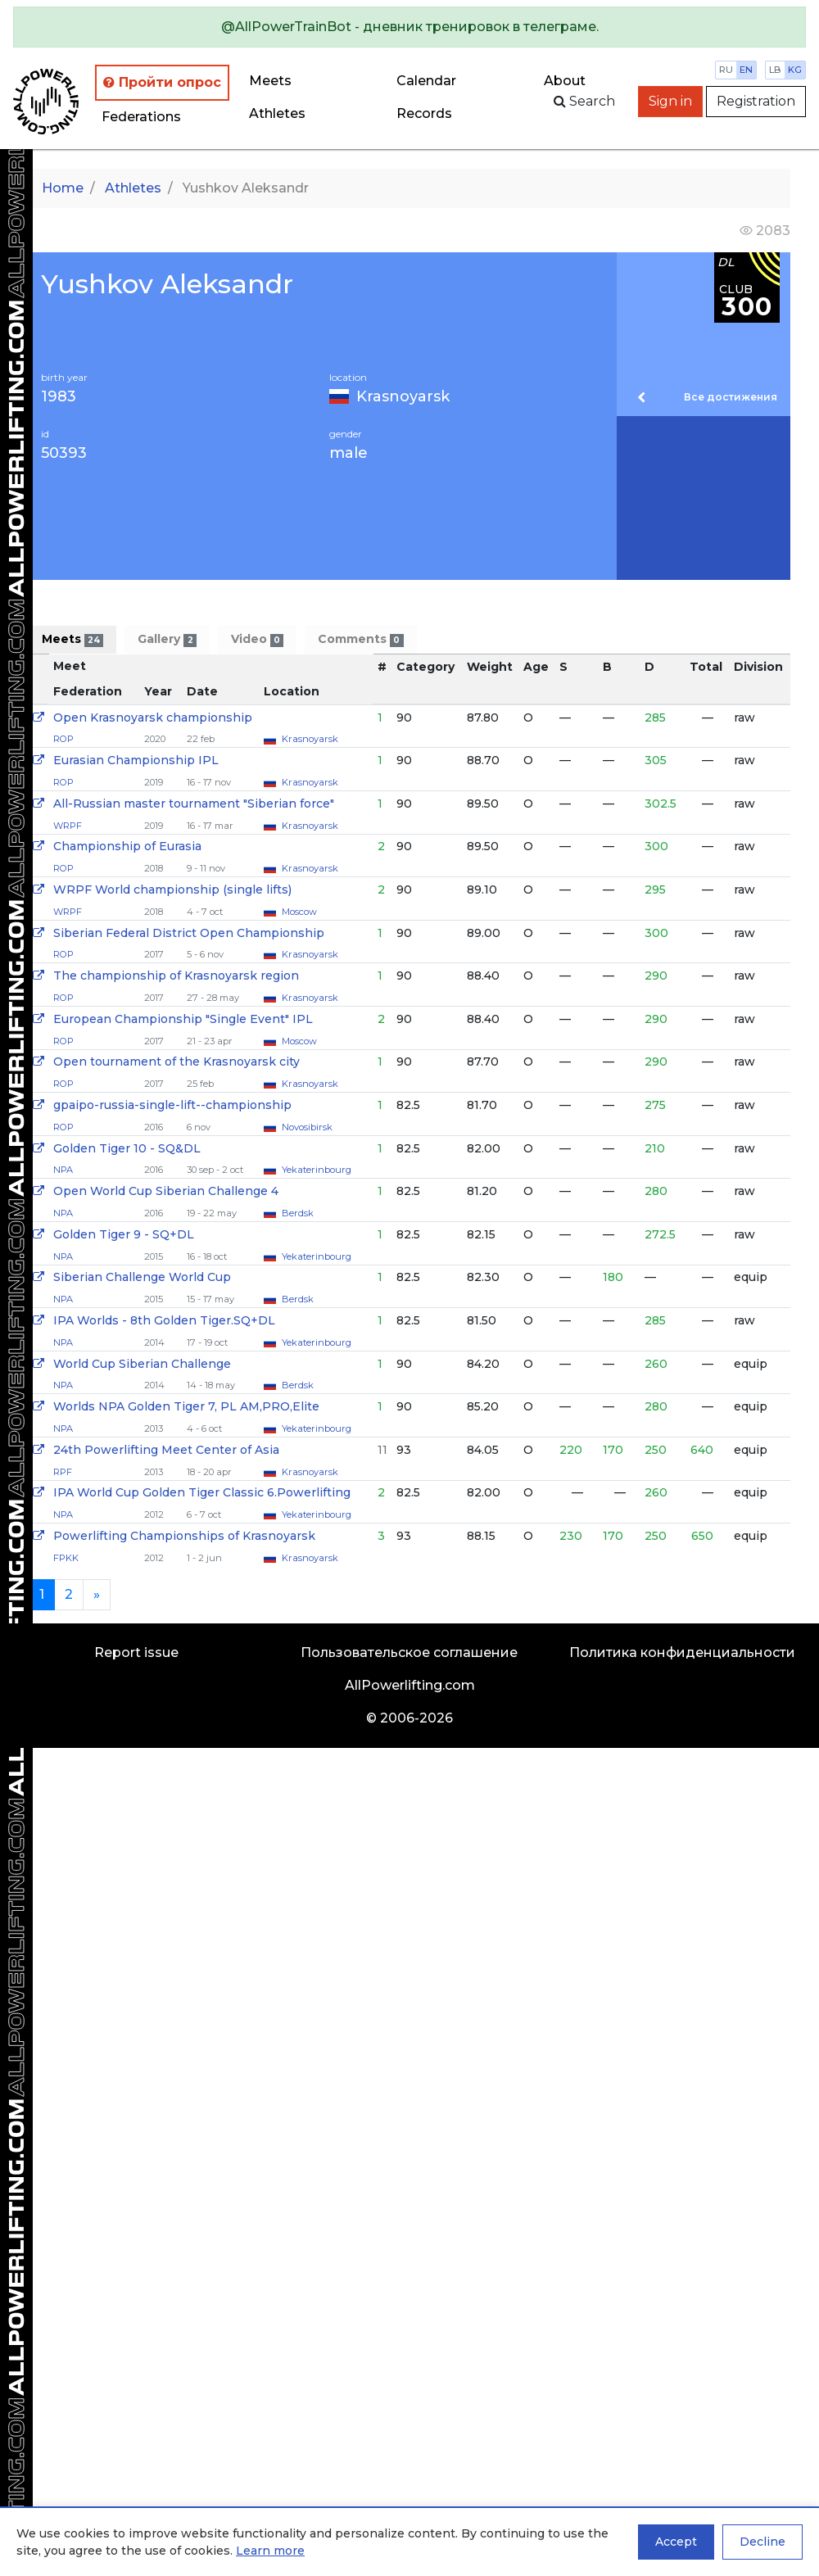 This screenshot has height=2576, width=819. I want to click on Open Krasnoyarsk championship, so click(152, 717).